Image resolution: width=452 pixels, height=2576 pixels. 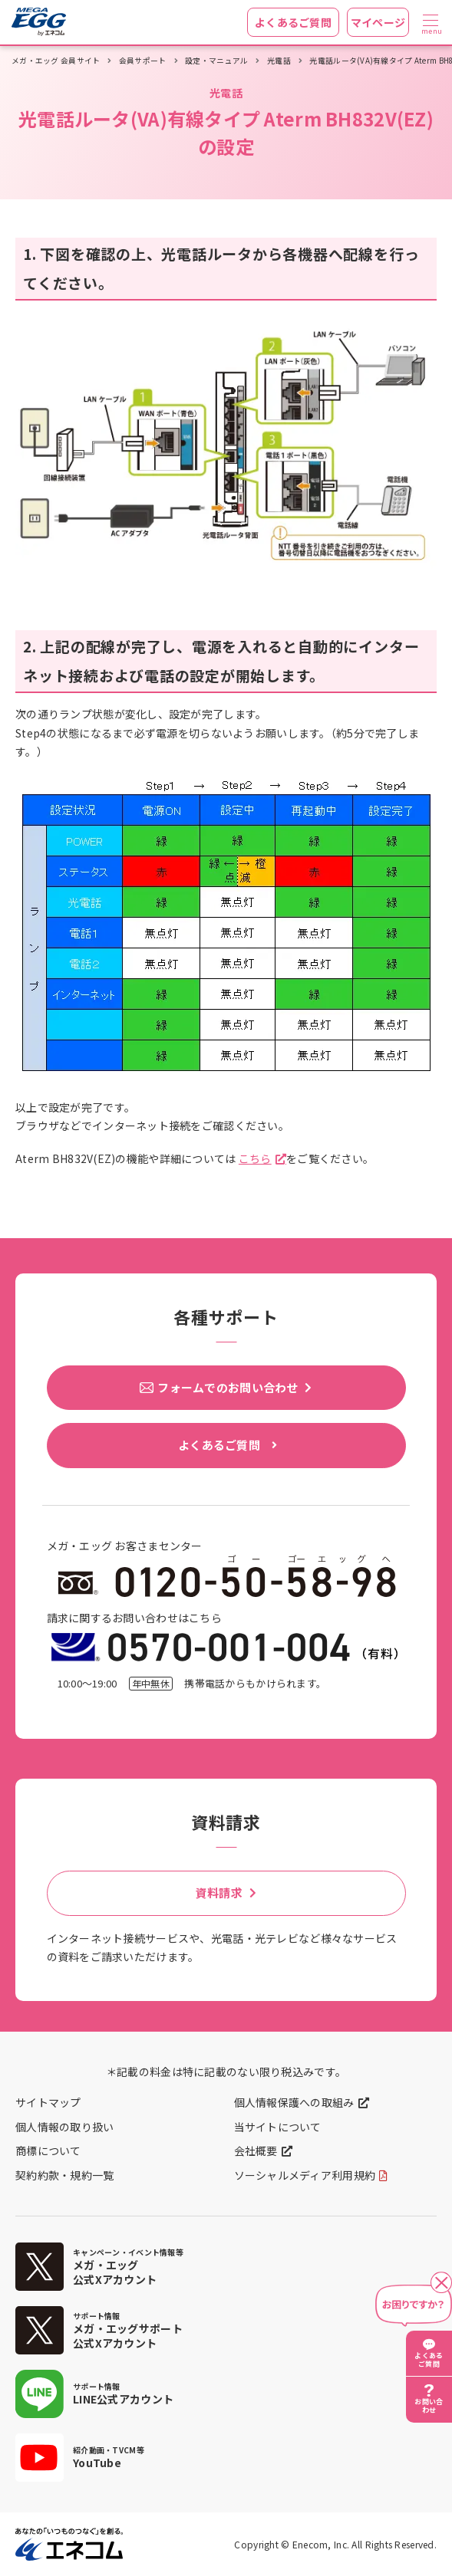 What do you see at coordinates (64, 2126) in the screenshot?
I see `個人情報の取り扱い` at bounding box center [64, 2126].